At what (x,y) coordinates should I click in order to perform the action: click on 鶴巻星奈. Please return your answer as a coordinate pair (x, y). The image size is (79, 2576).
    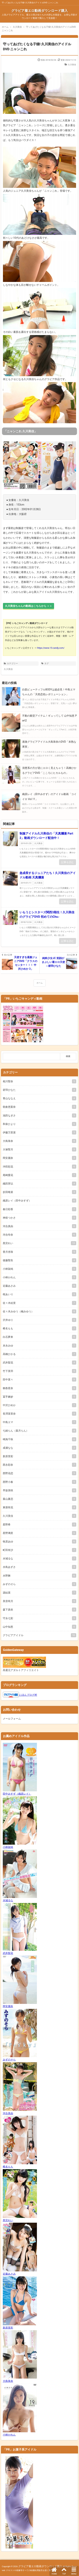
    Looking at the image, I should click on (39, 1388).